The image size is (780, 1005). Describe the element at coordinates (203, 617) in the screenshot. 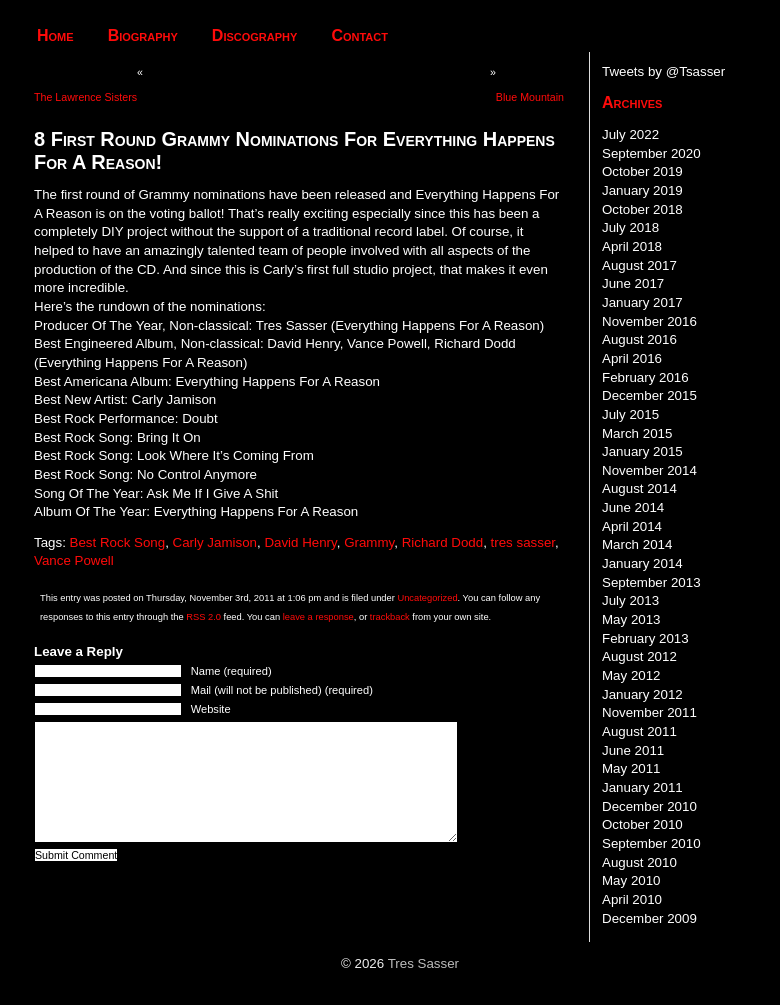

I see `RSS 2.0` at that location.